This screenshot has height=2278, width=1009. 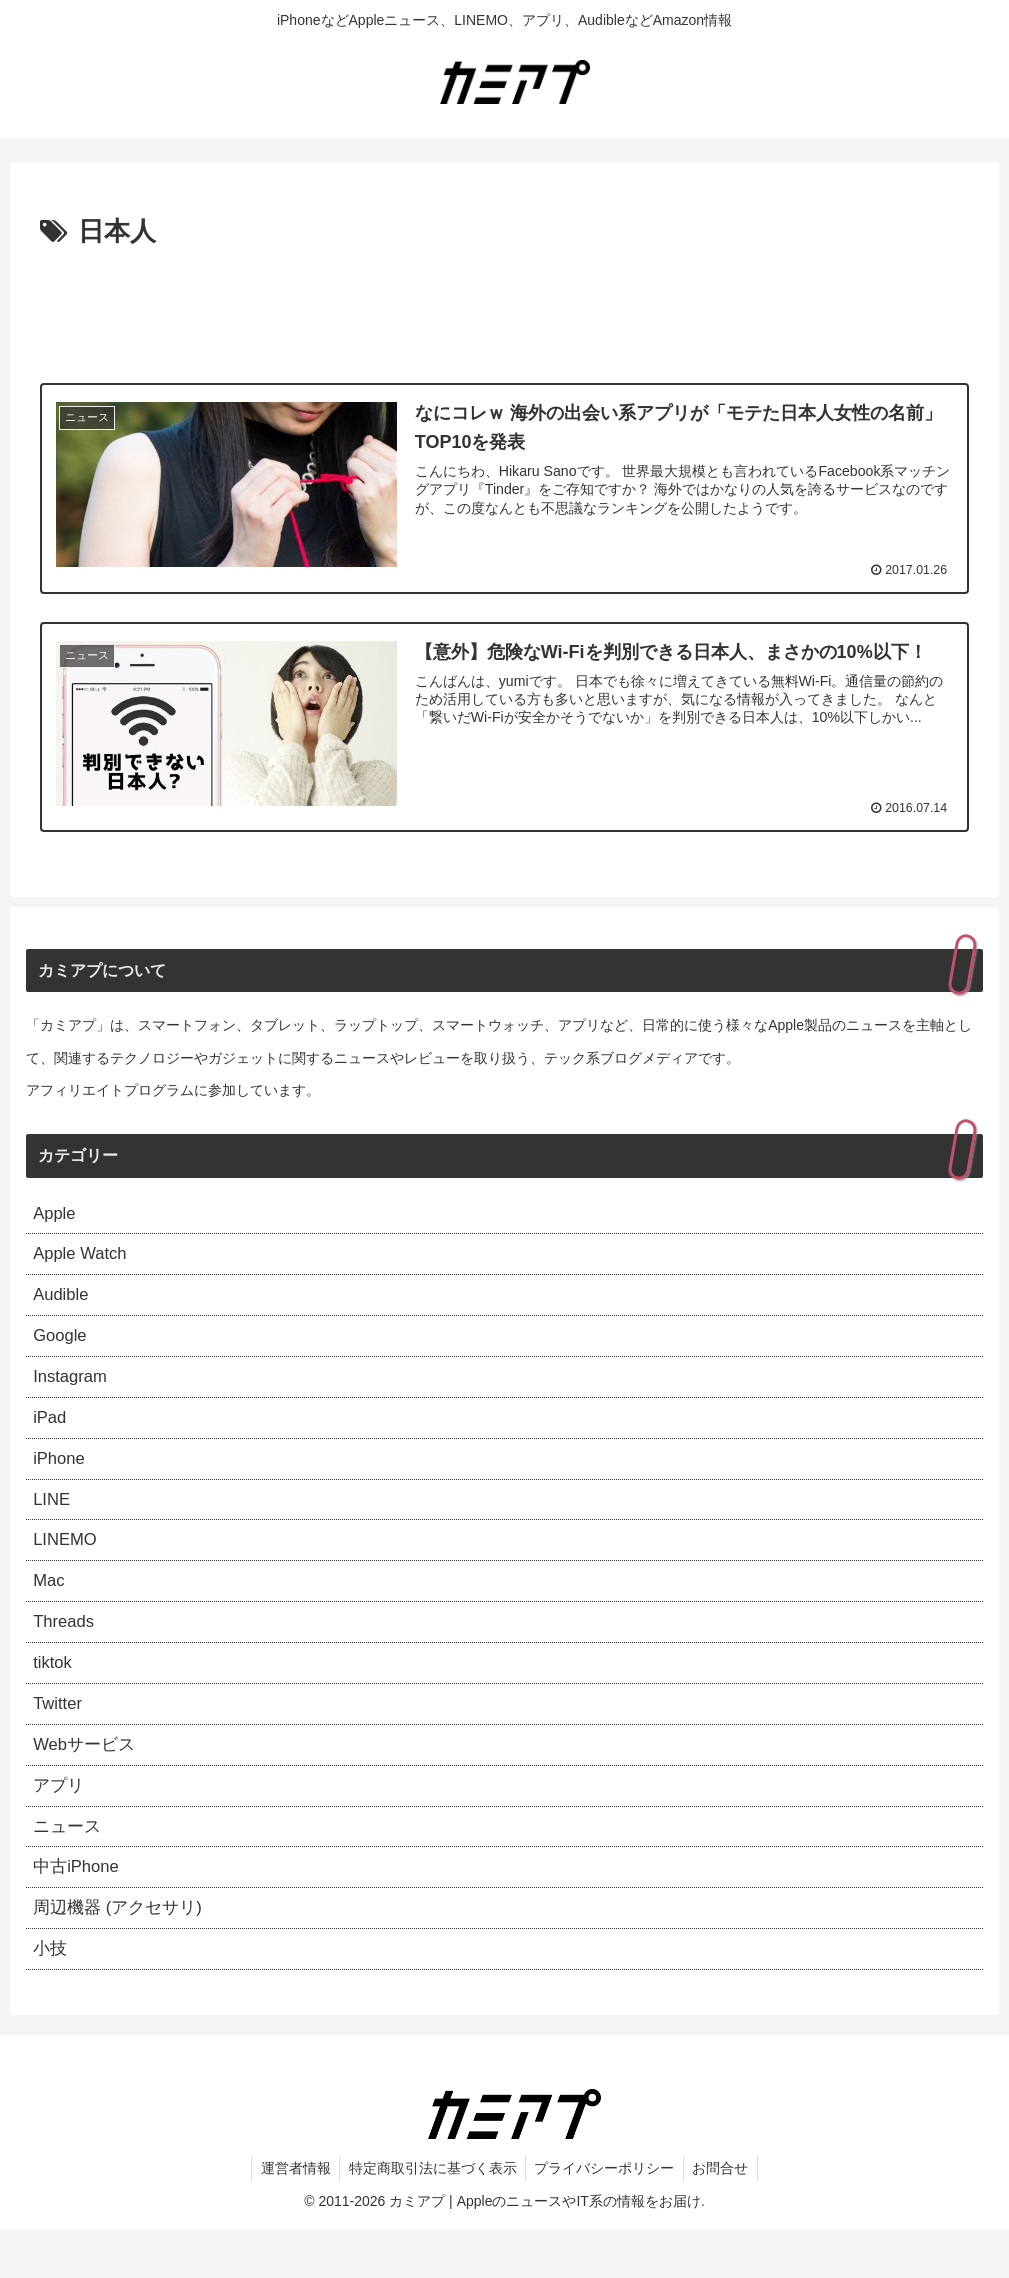 What do you see at coordinates (431, 2215) in the screenshot?
I see `特定商取引法に基づく表示` at bounding box center [431, 2215].